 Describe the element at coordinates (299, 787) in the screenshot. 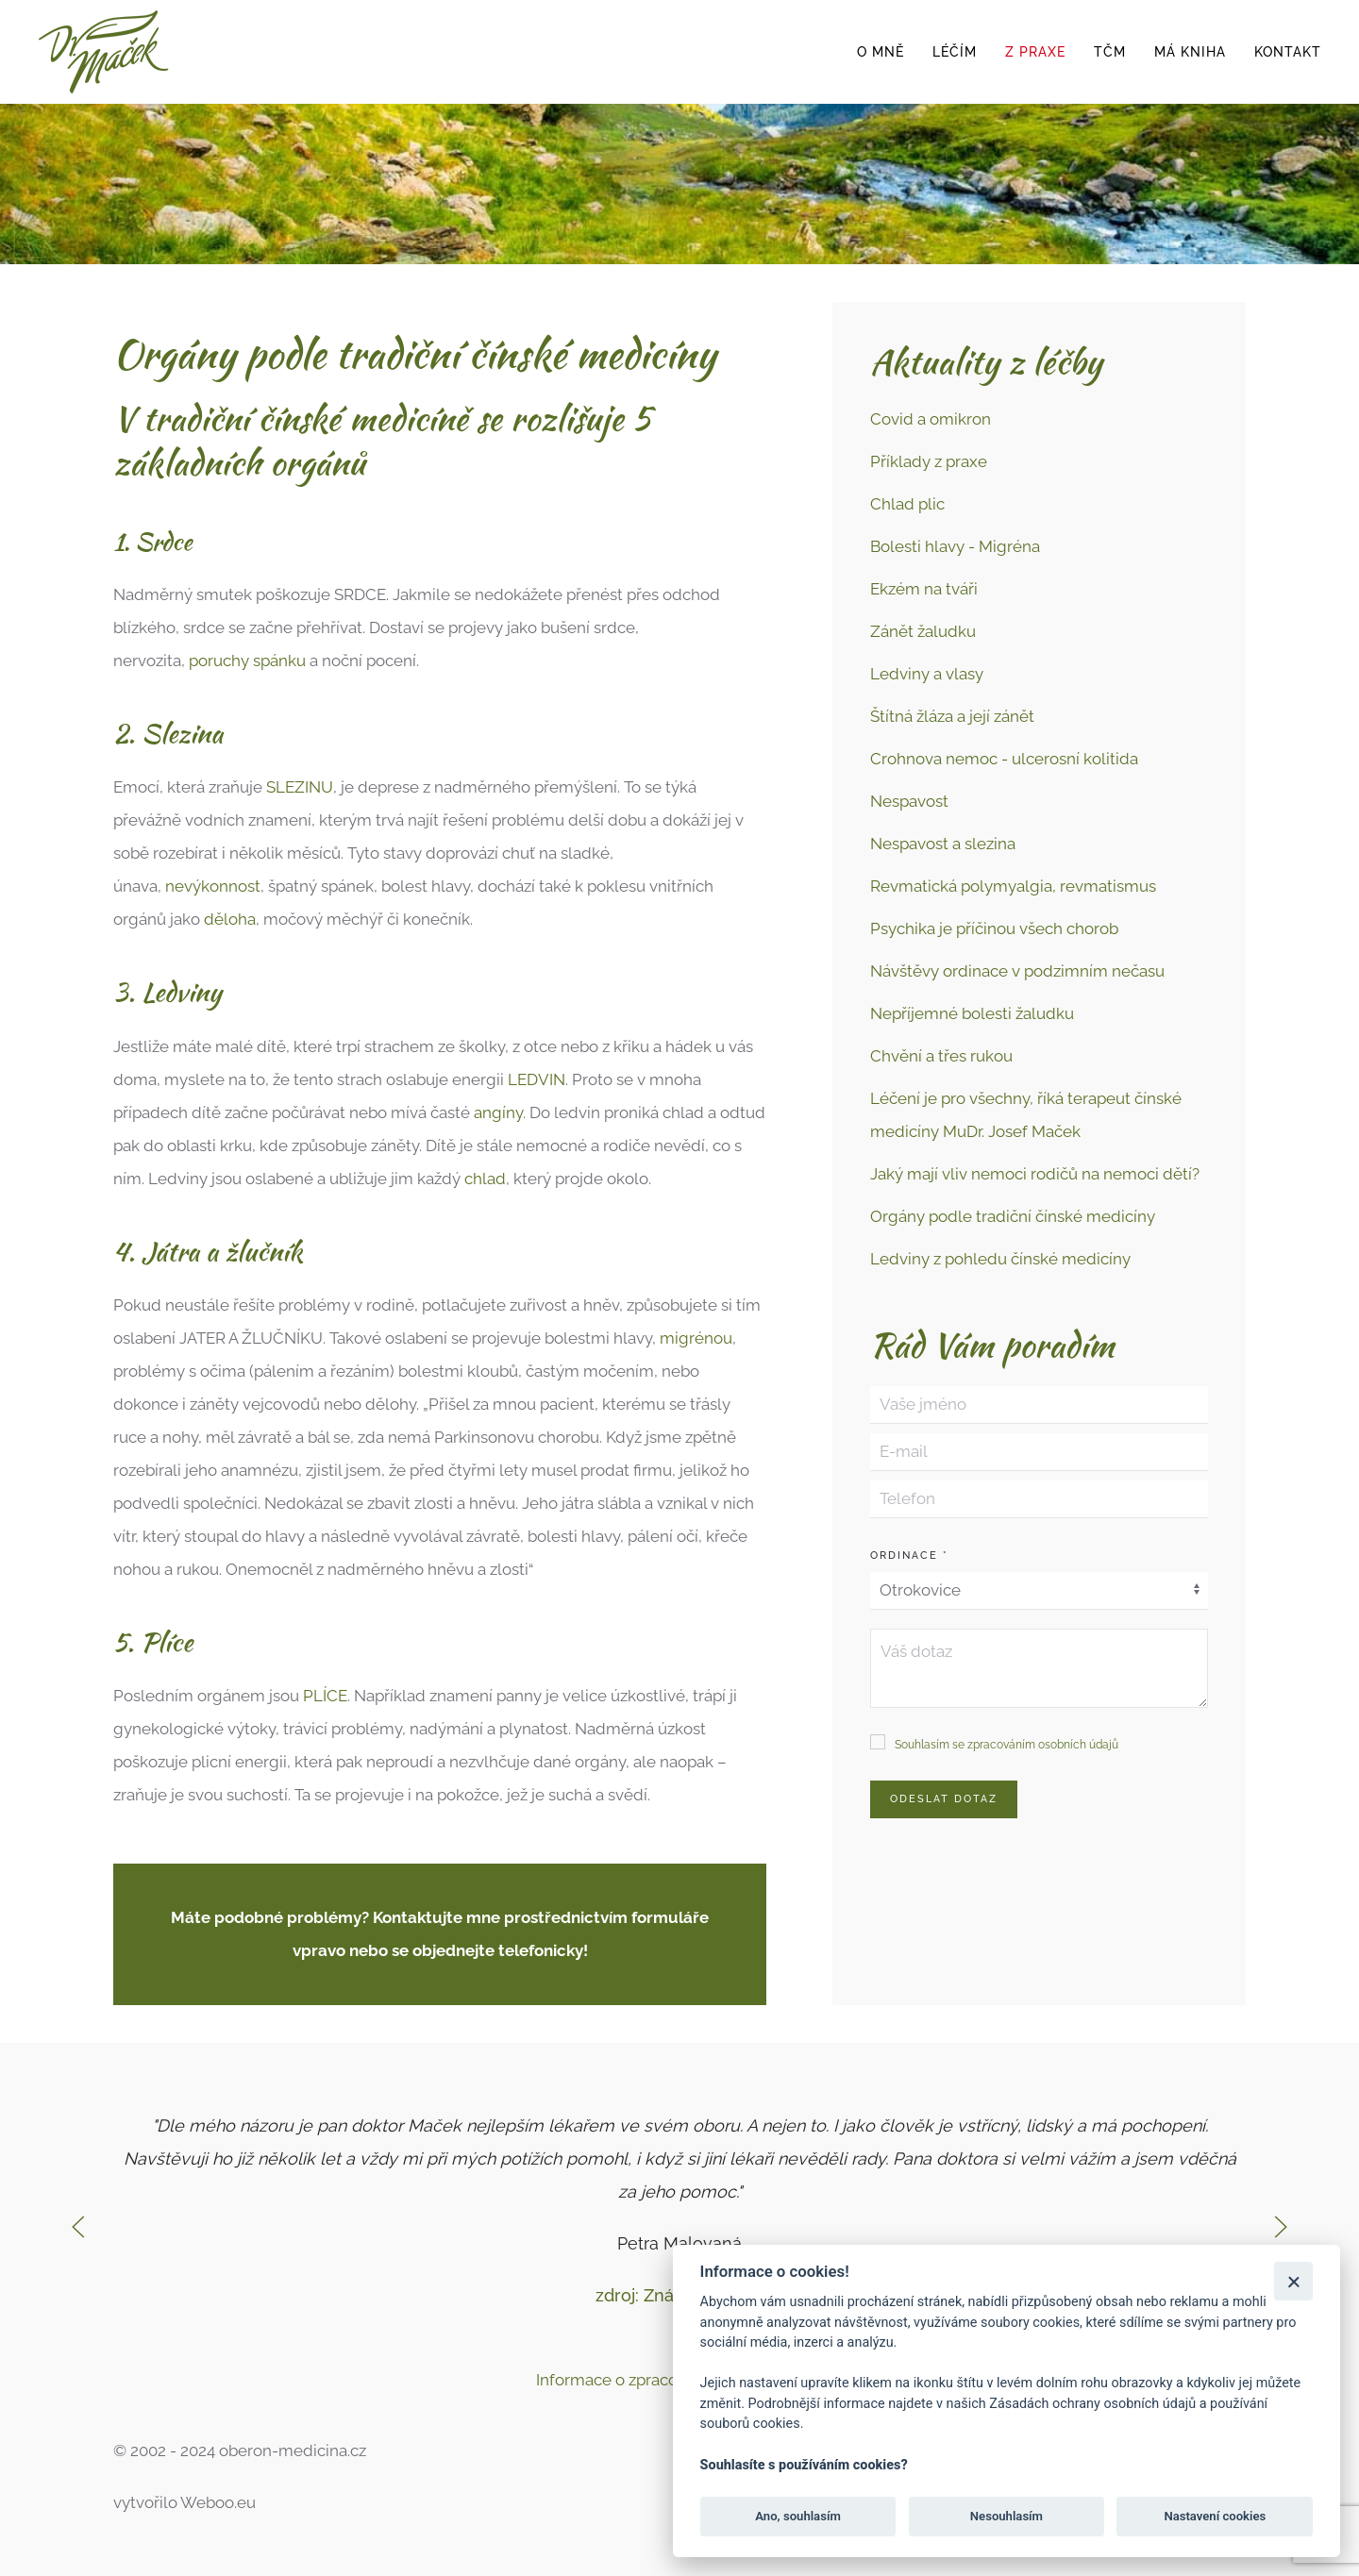

I see `SLEZINU` at that location.